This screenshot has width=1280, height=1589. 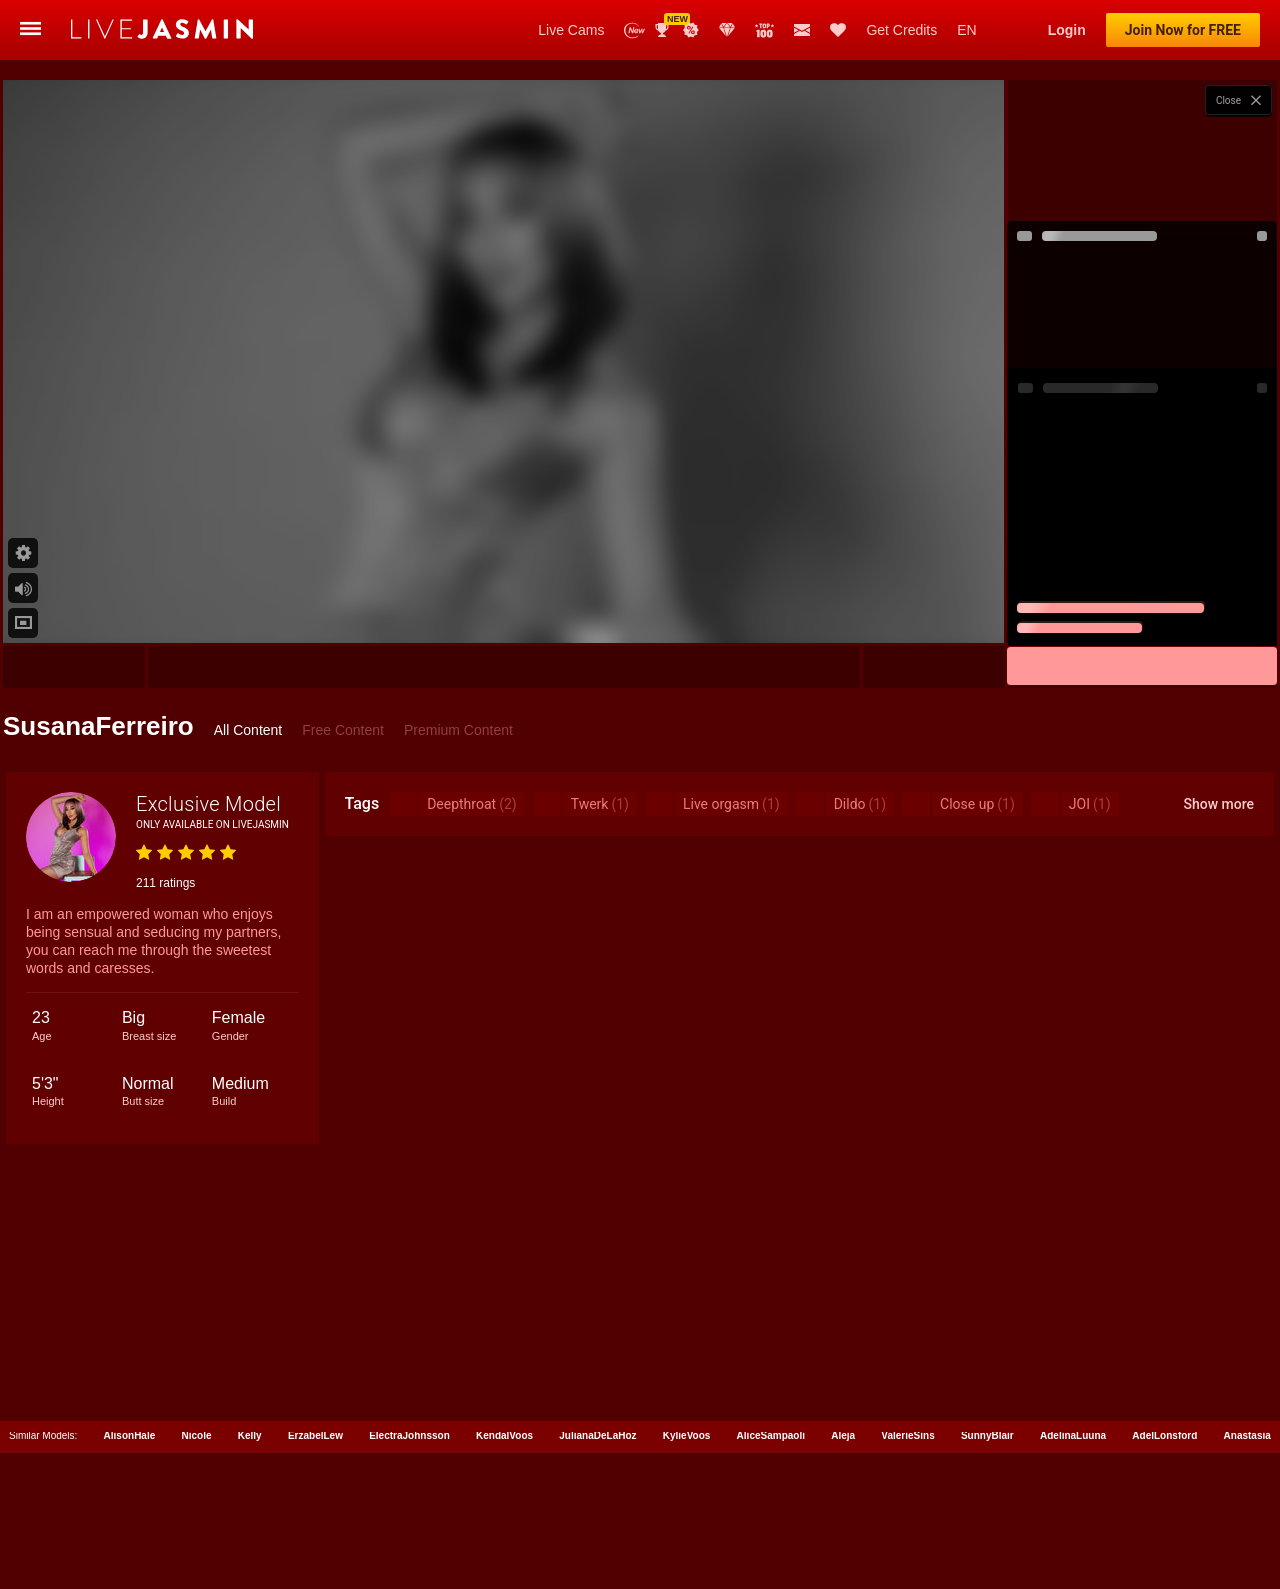 What do you see at coordinates (315, 1435) in the screenshot?
I see `ErzabelLew` at bounding box center [315, 1435].